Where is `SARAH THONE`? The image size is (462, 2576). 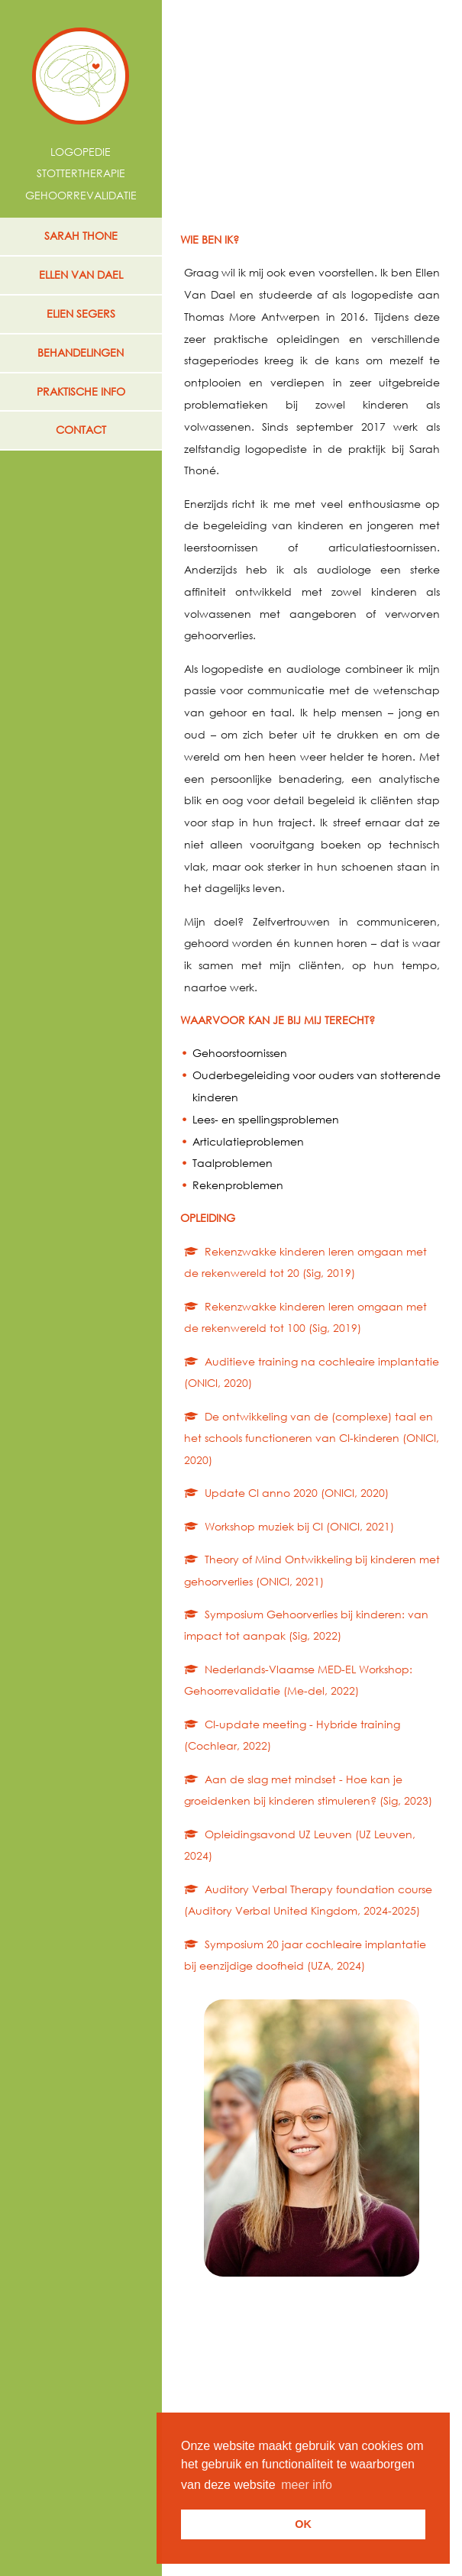
SARAH THONE is located at coordinates (81, 235).